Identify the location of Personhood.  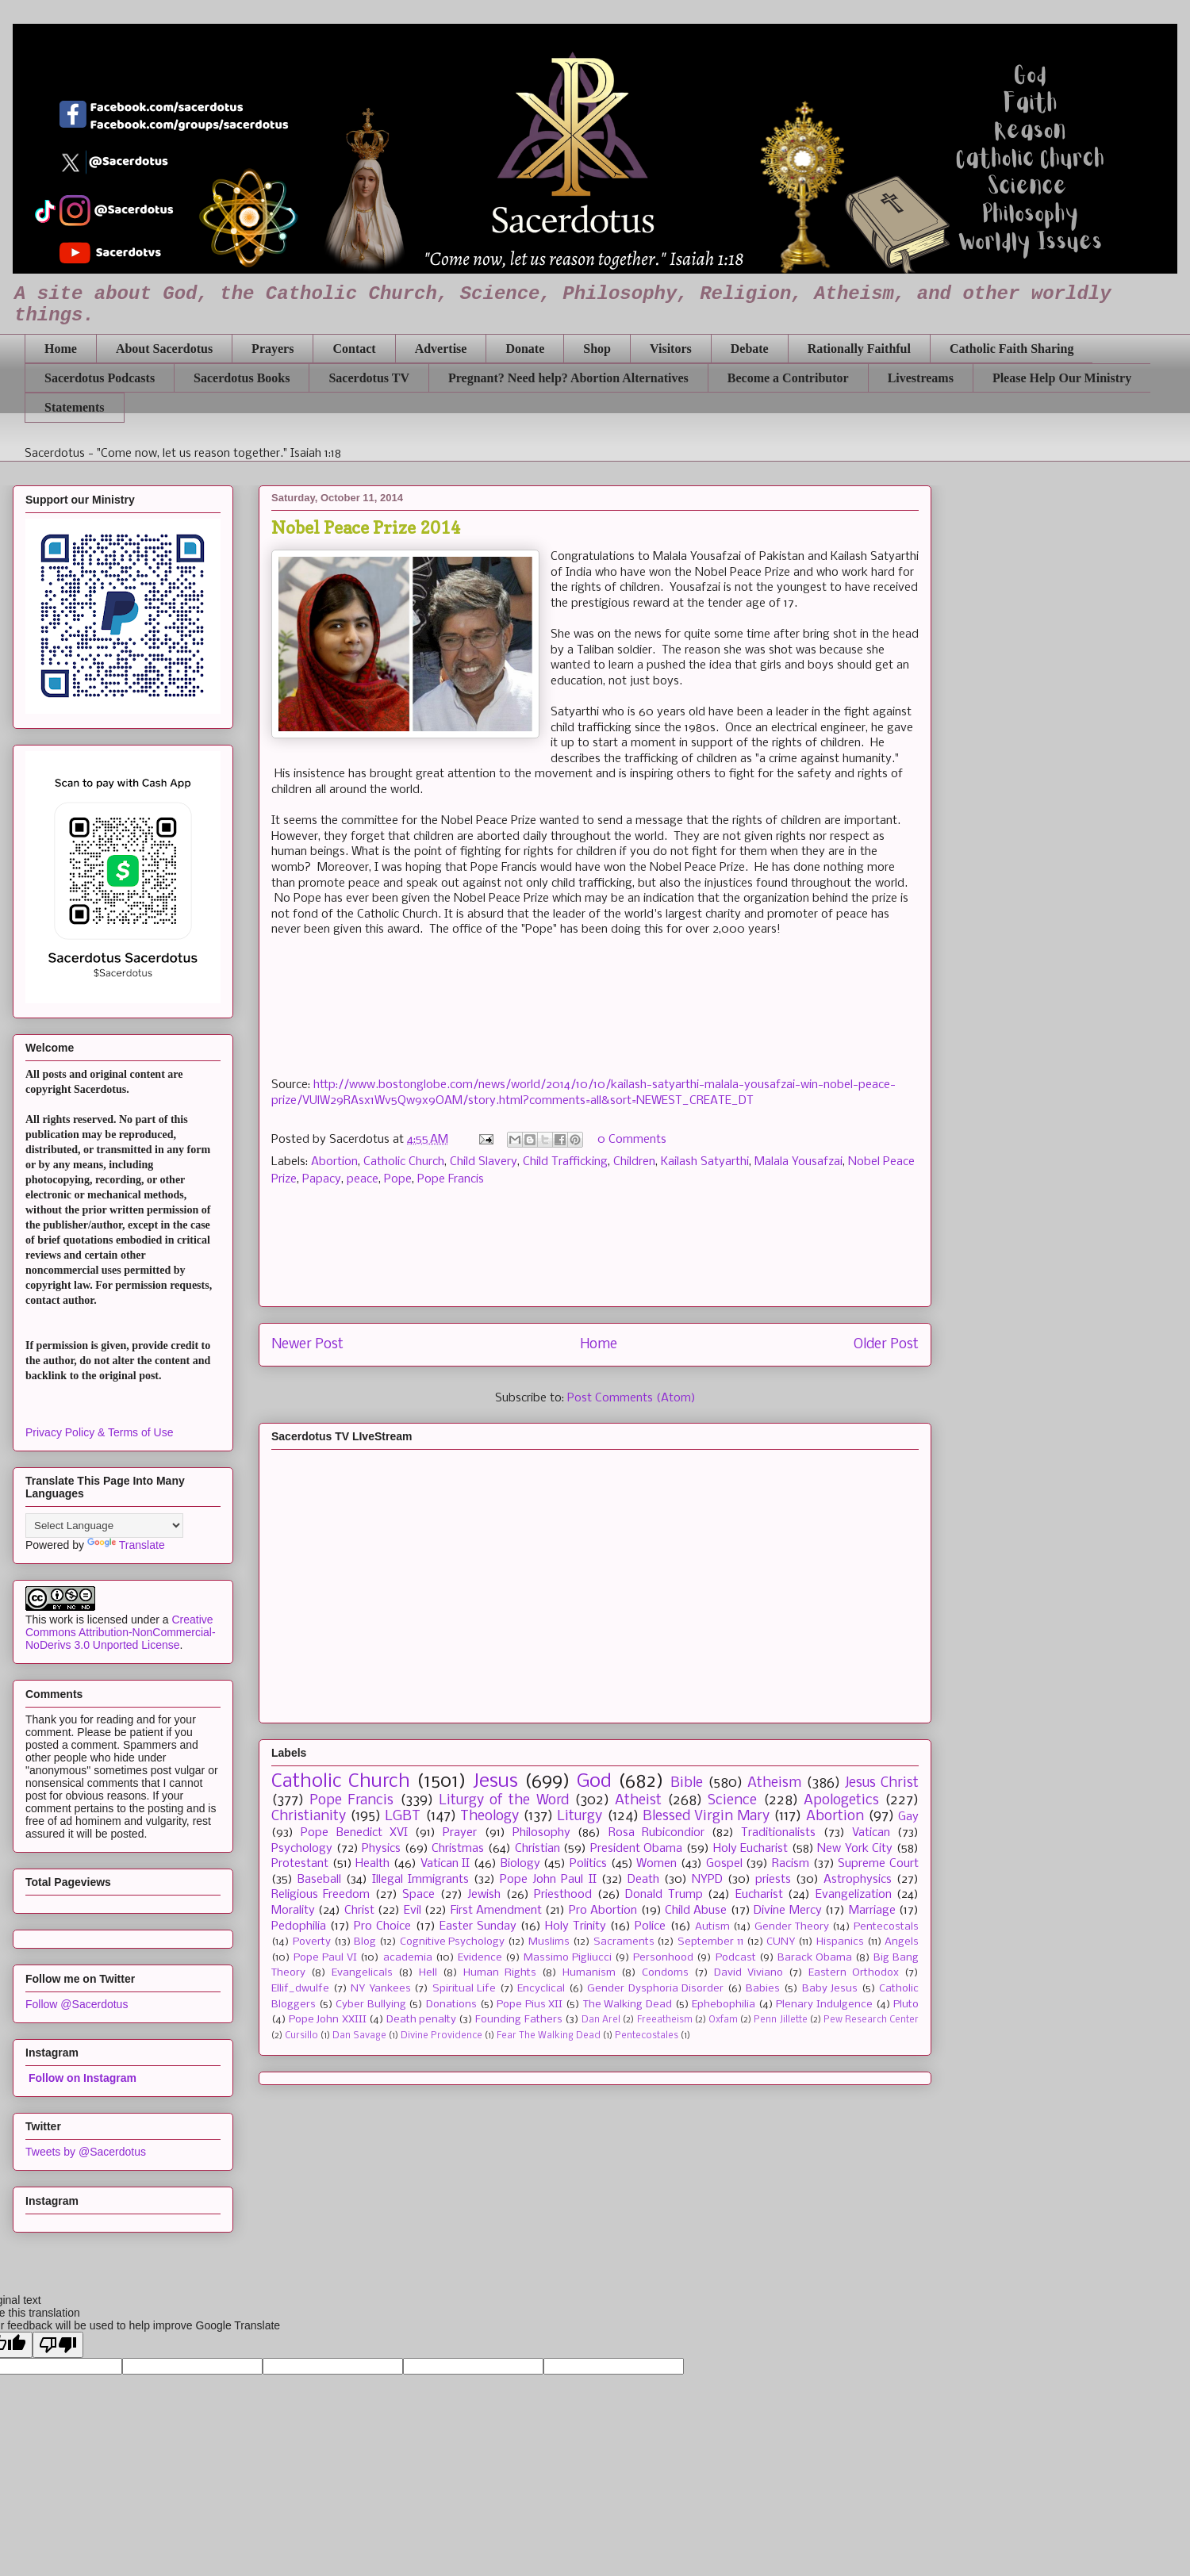
(663, 1958).